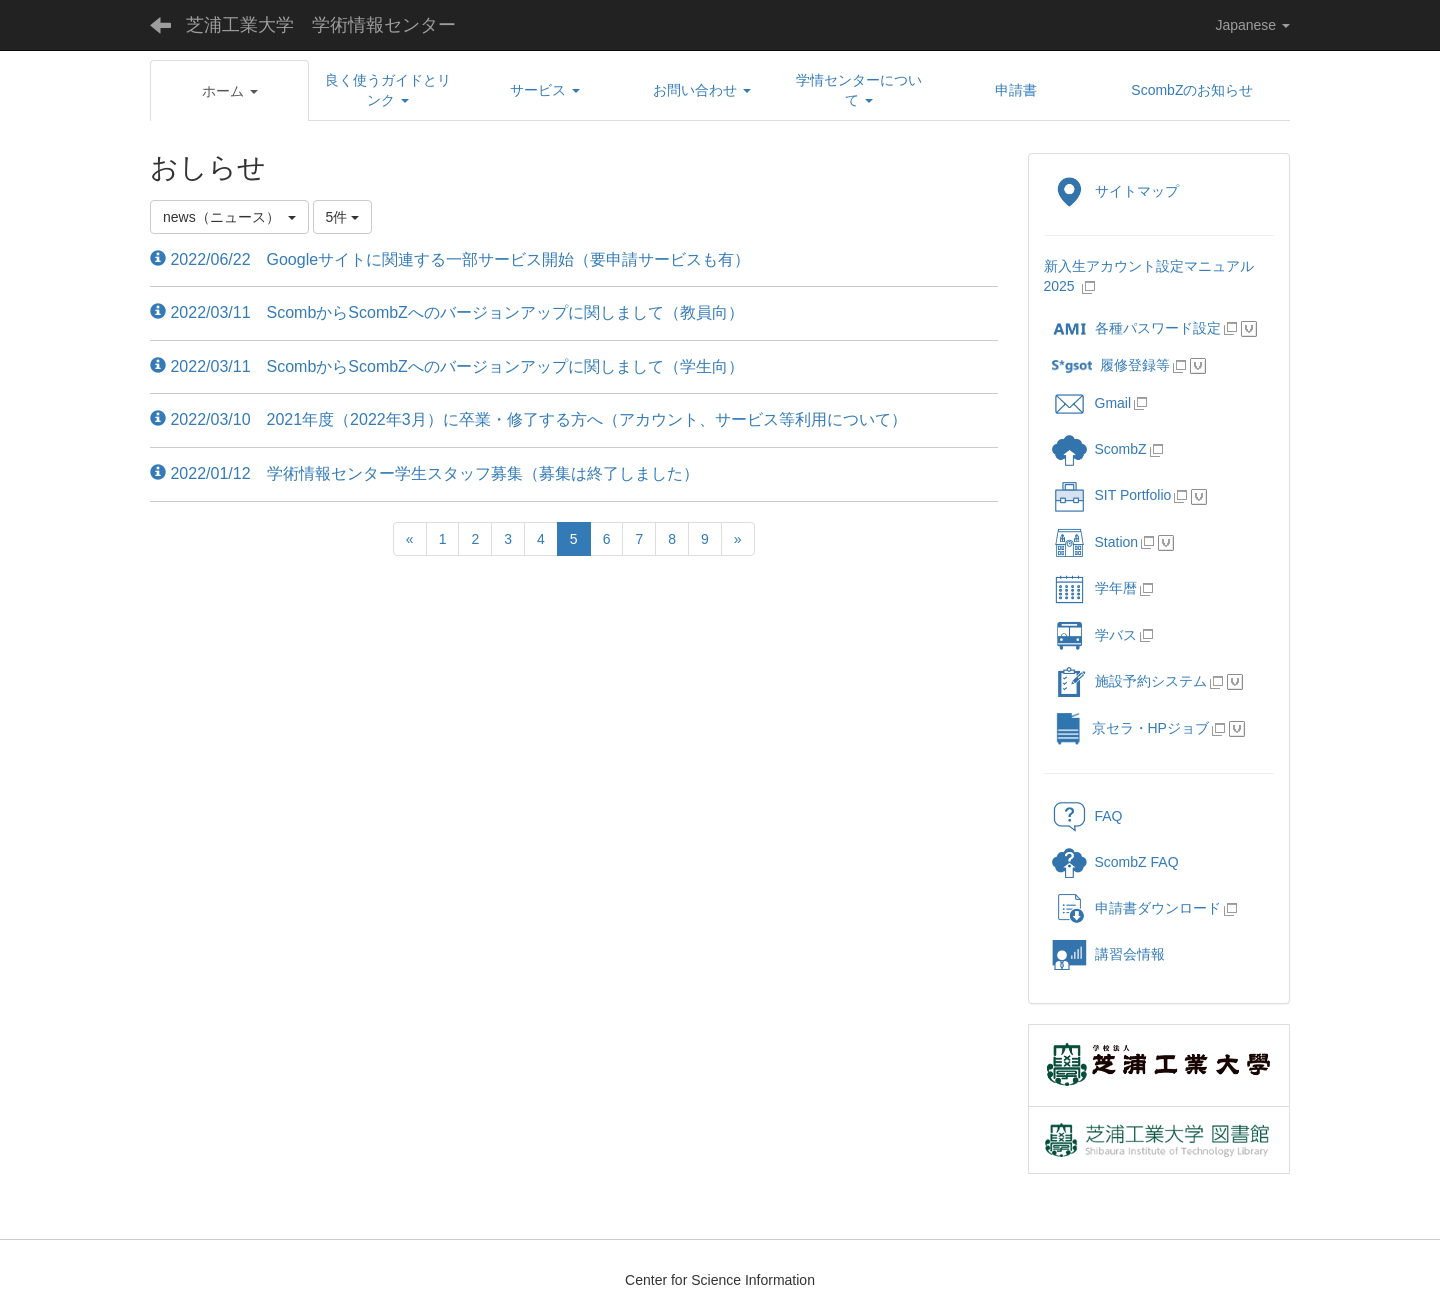 The height and width of the screenshot is (1290, 1440). I want to click on ScombZ FAQ, so click(1115, 862).